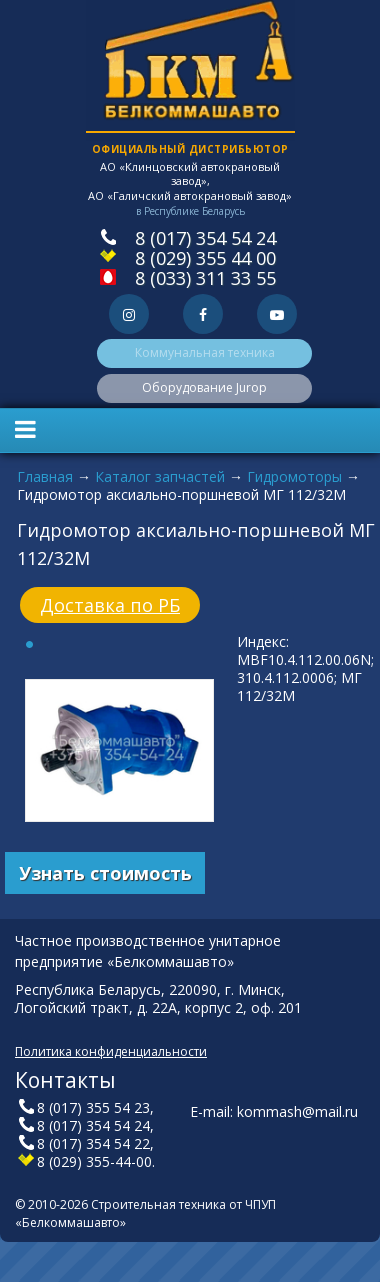  I want to click on kommash@mail.ru, so click(297, 1111).